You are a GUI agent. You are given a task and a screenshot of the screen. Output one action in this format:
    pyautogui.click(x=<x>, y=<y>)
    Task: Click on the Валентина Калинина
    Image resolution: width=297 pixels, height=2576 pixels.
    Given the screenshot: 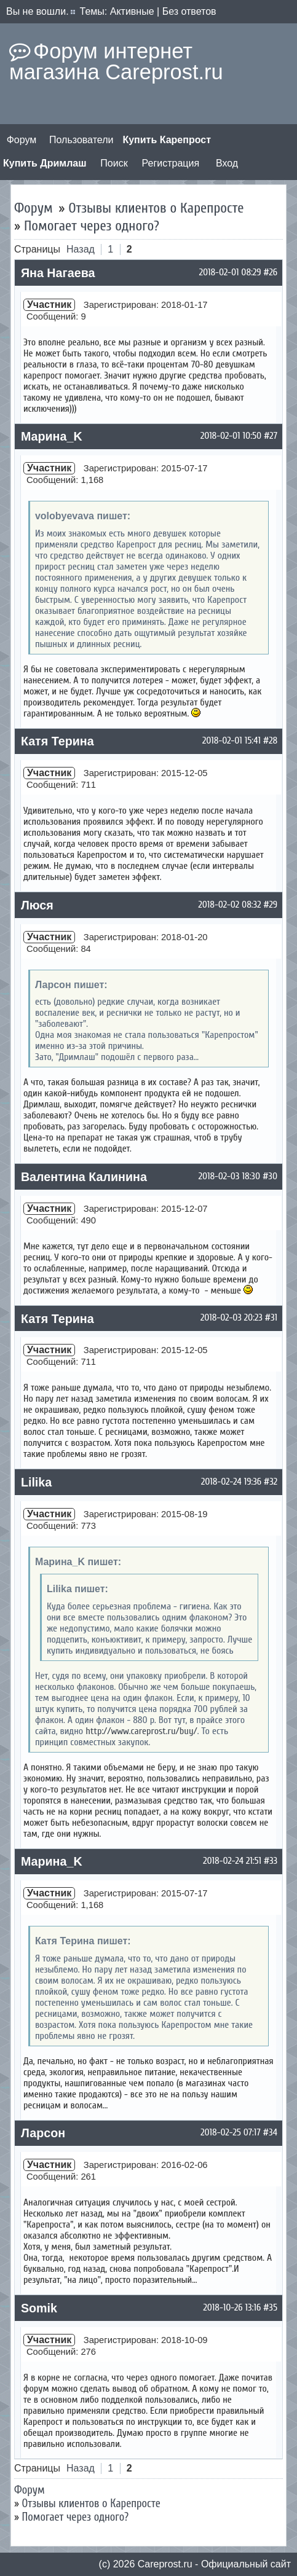 What is the action you would take?
    pyautogui.click(x=84, y=1177)
    